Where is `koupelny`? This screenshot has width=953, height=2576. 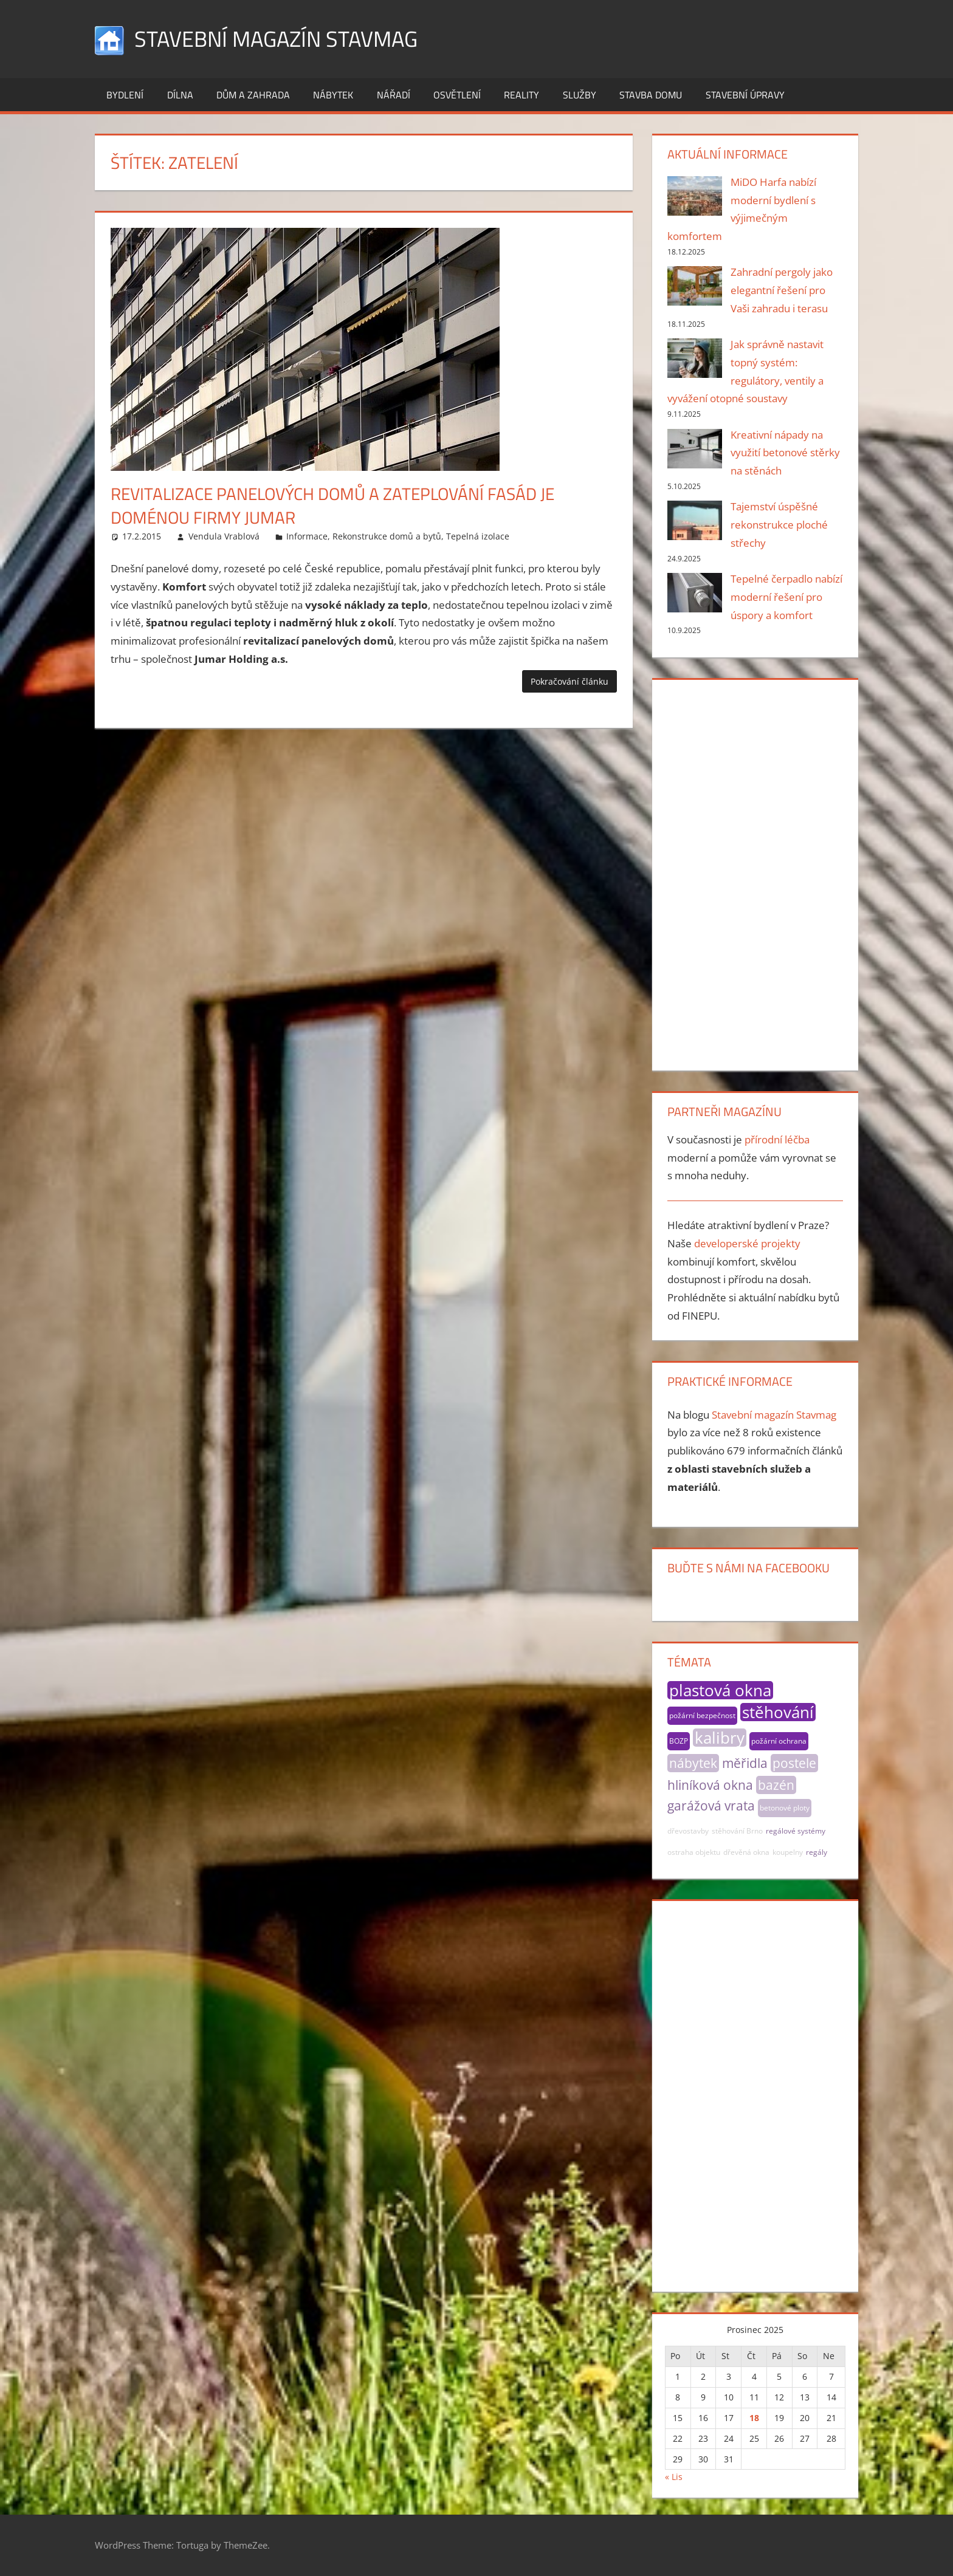 koupelny is located at coordinates (787, 1852).